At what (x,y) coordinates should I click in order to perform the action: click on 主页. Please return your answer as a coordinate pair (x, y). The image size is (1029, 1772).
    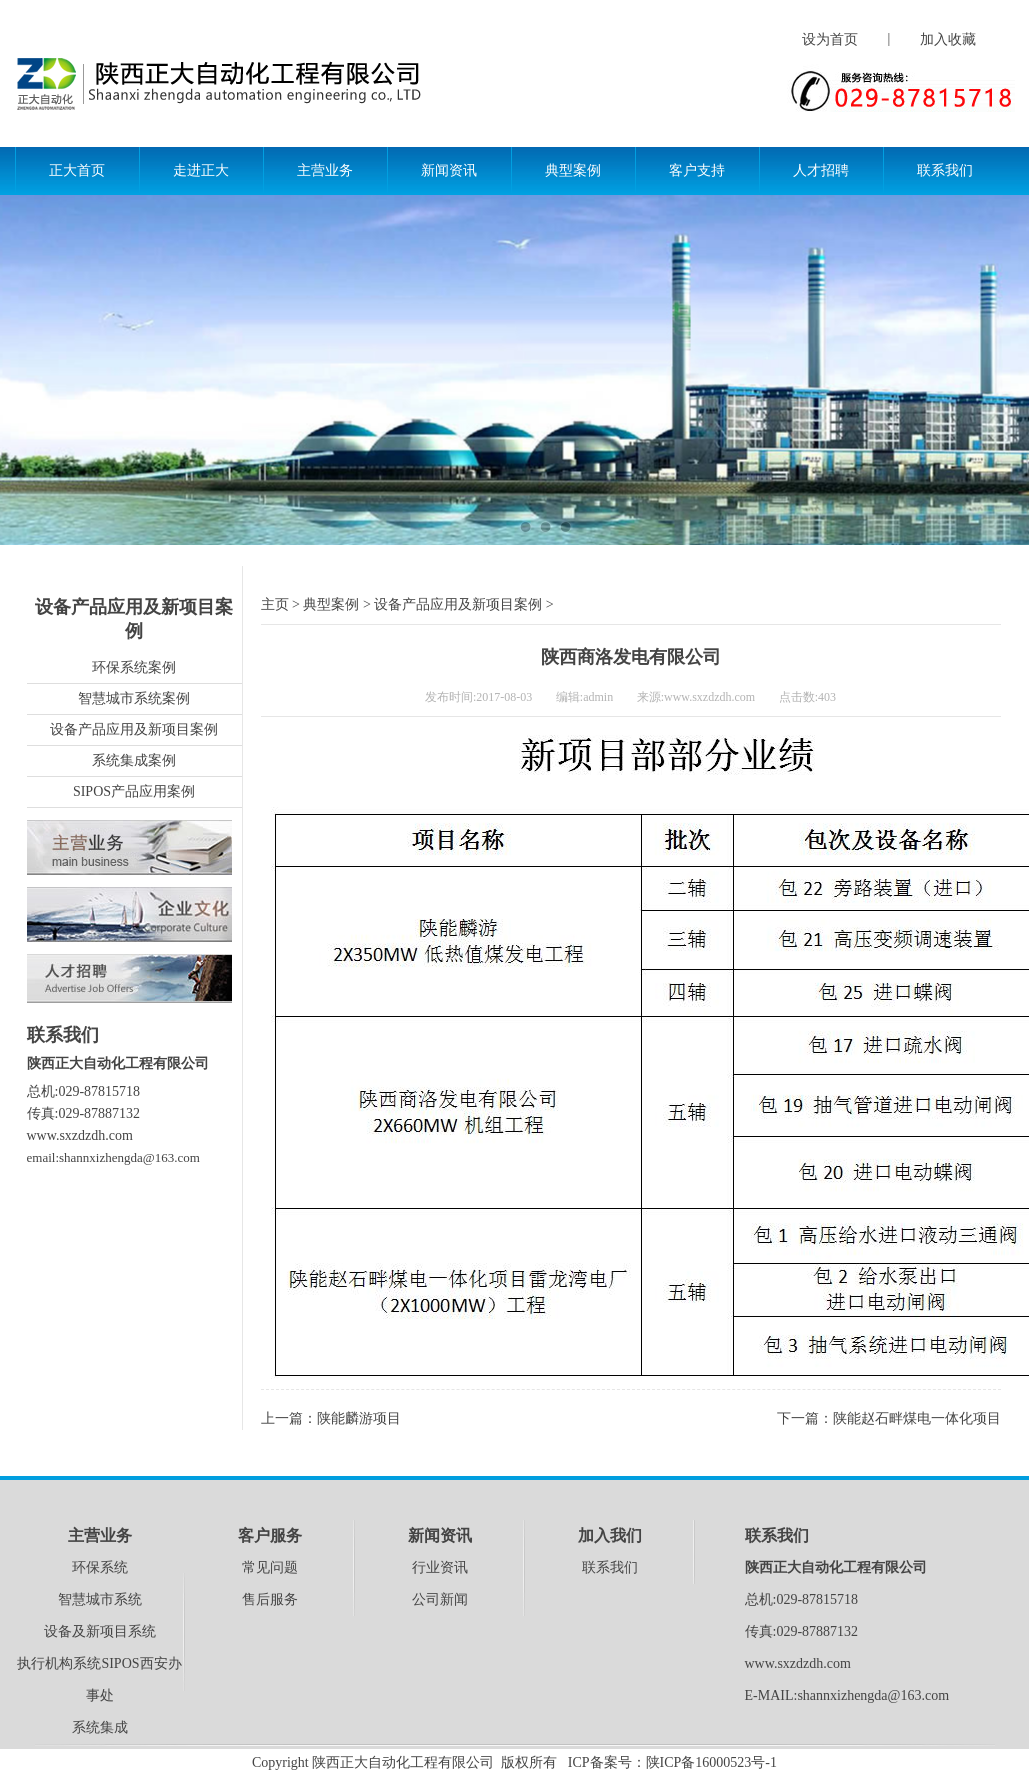
    Looking at the image, I should click on (275, 604).